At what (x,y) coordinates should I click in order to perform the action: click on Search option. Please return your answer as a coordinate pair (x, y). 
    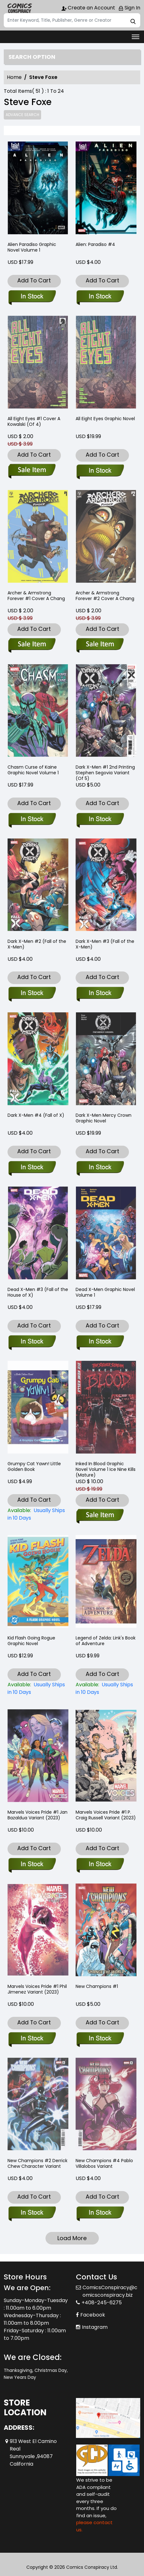
    Looking at the image, I should click on (31, 56).